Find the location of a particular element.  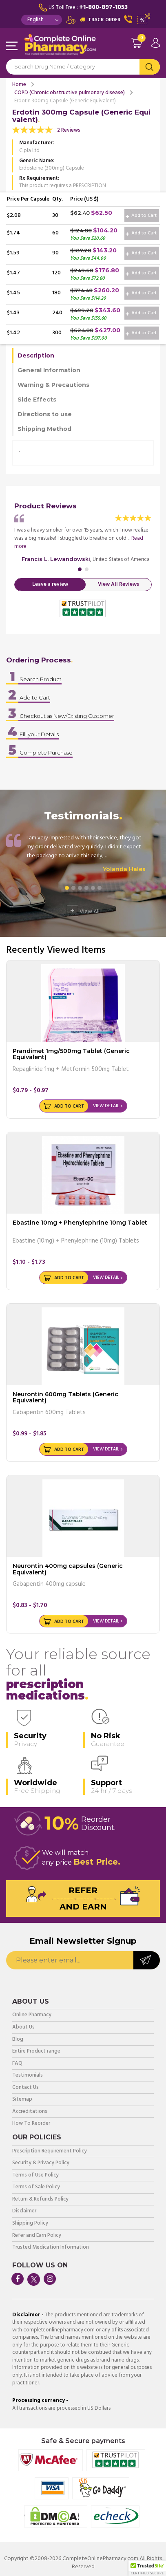

Terms of Sale Policy is located at coordinates (36, 2187).